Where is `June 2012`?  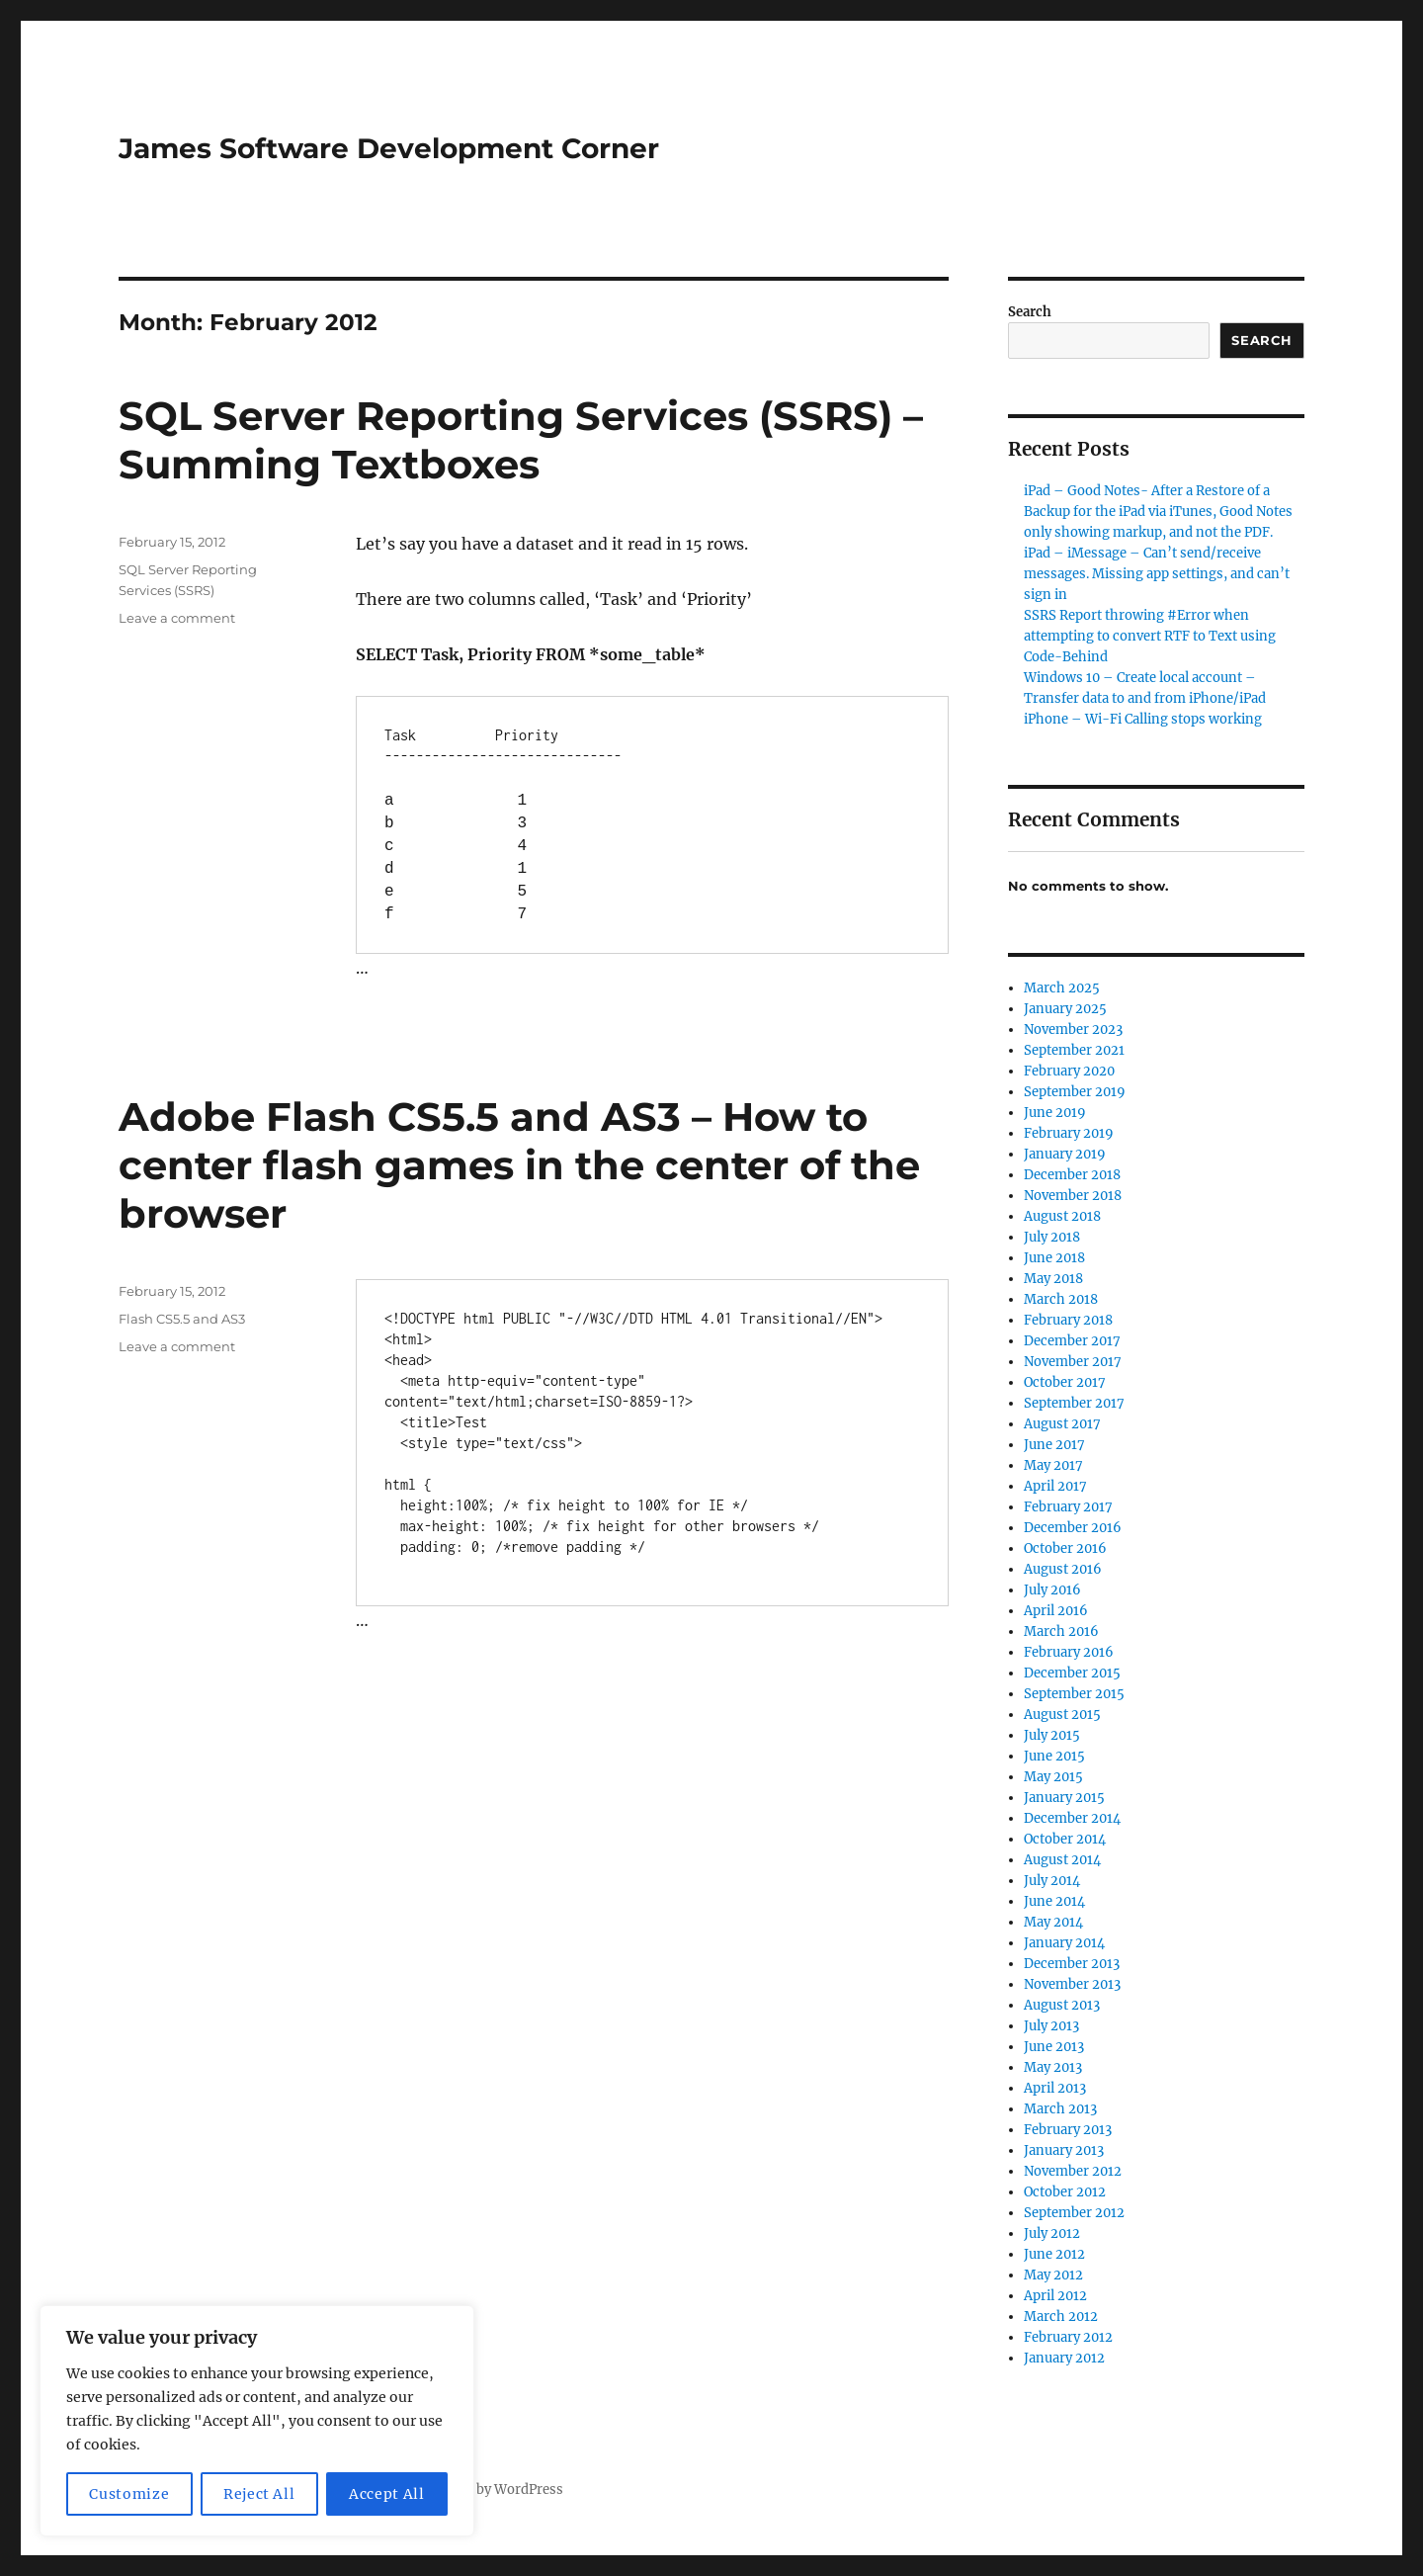
June 2012 is located at coordinates (1054, 2254).